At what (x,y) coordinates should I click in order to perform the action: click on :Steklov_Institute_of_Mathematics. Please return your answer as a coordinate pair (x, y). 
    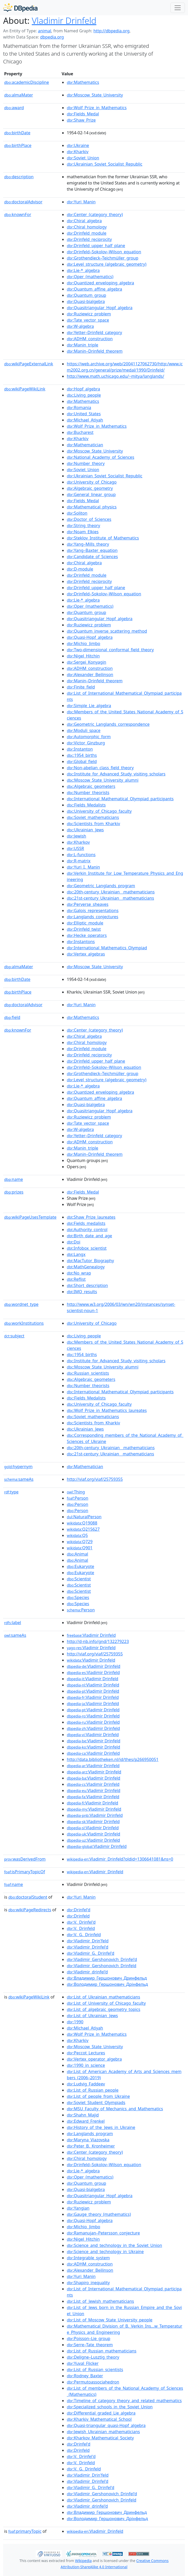
    Looking at the image, I should click on (103, 538).